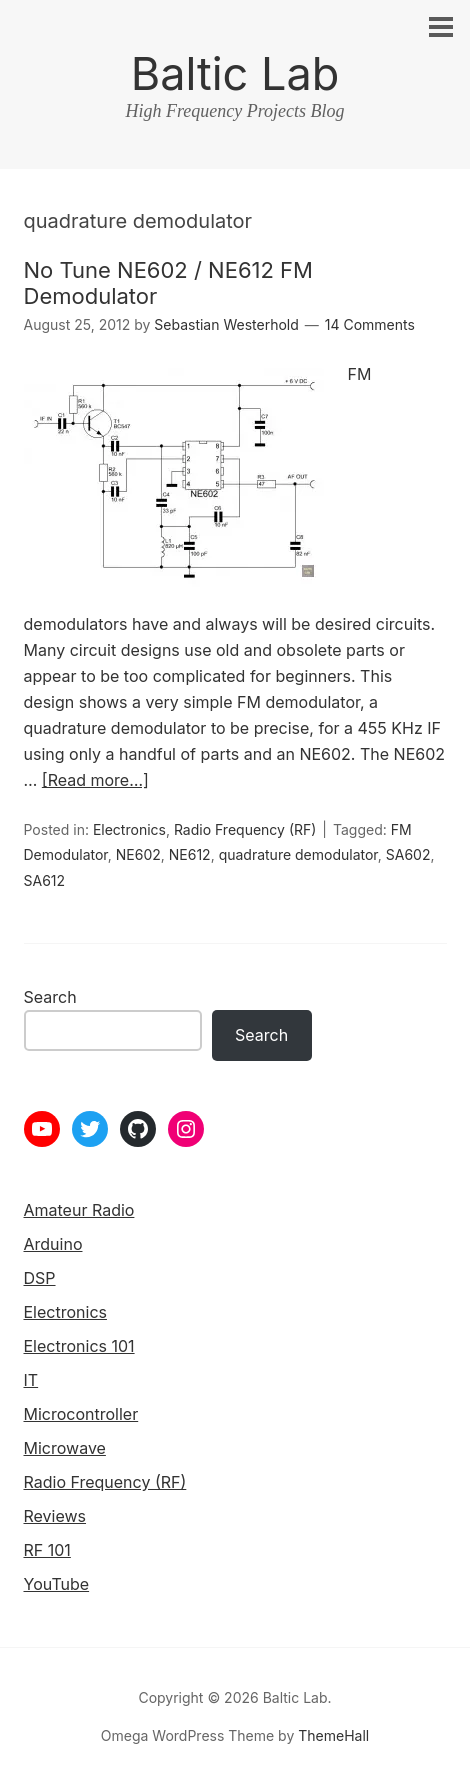 Image resolution: width=470 pixels, height=1787 pixels. Describe the element at coordinates (31, 1380) in the screenshot. I see `IT` at that location.